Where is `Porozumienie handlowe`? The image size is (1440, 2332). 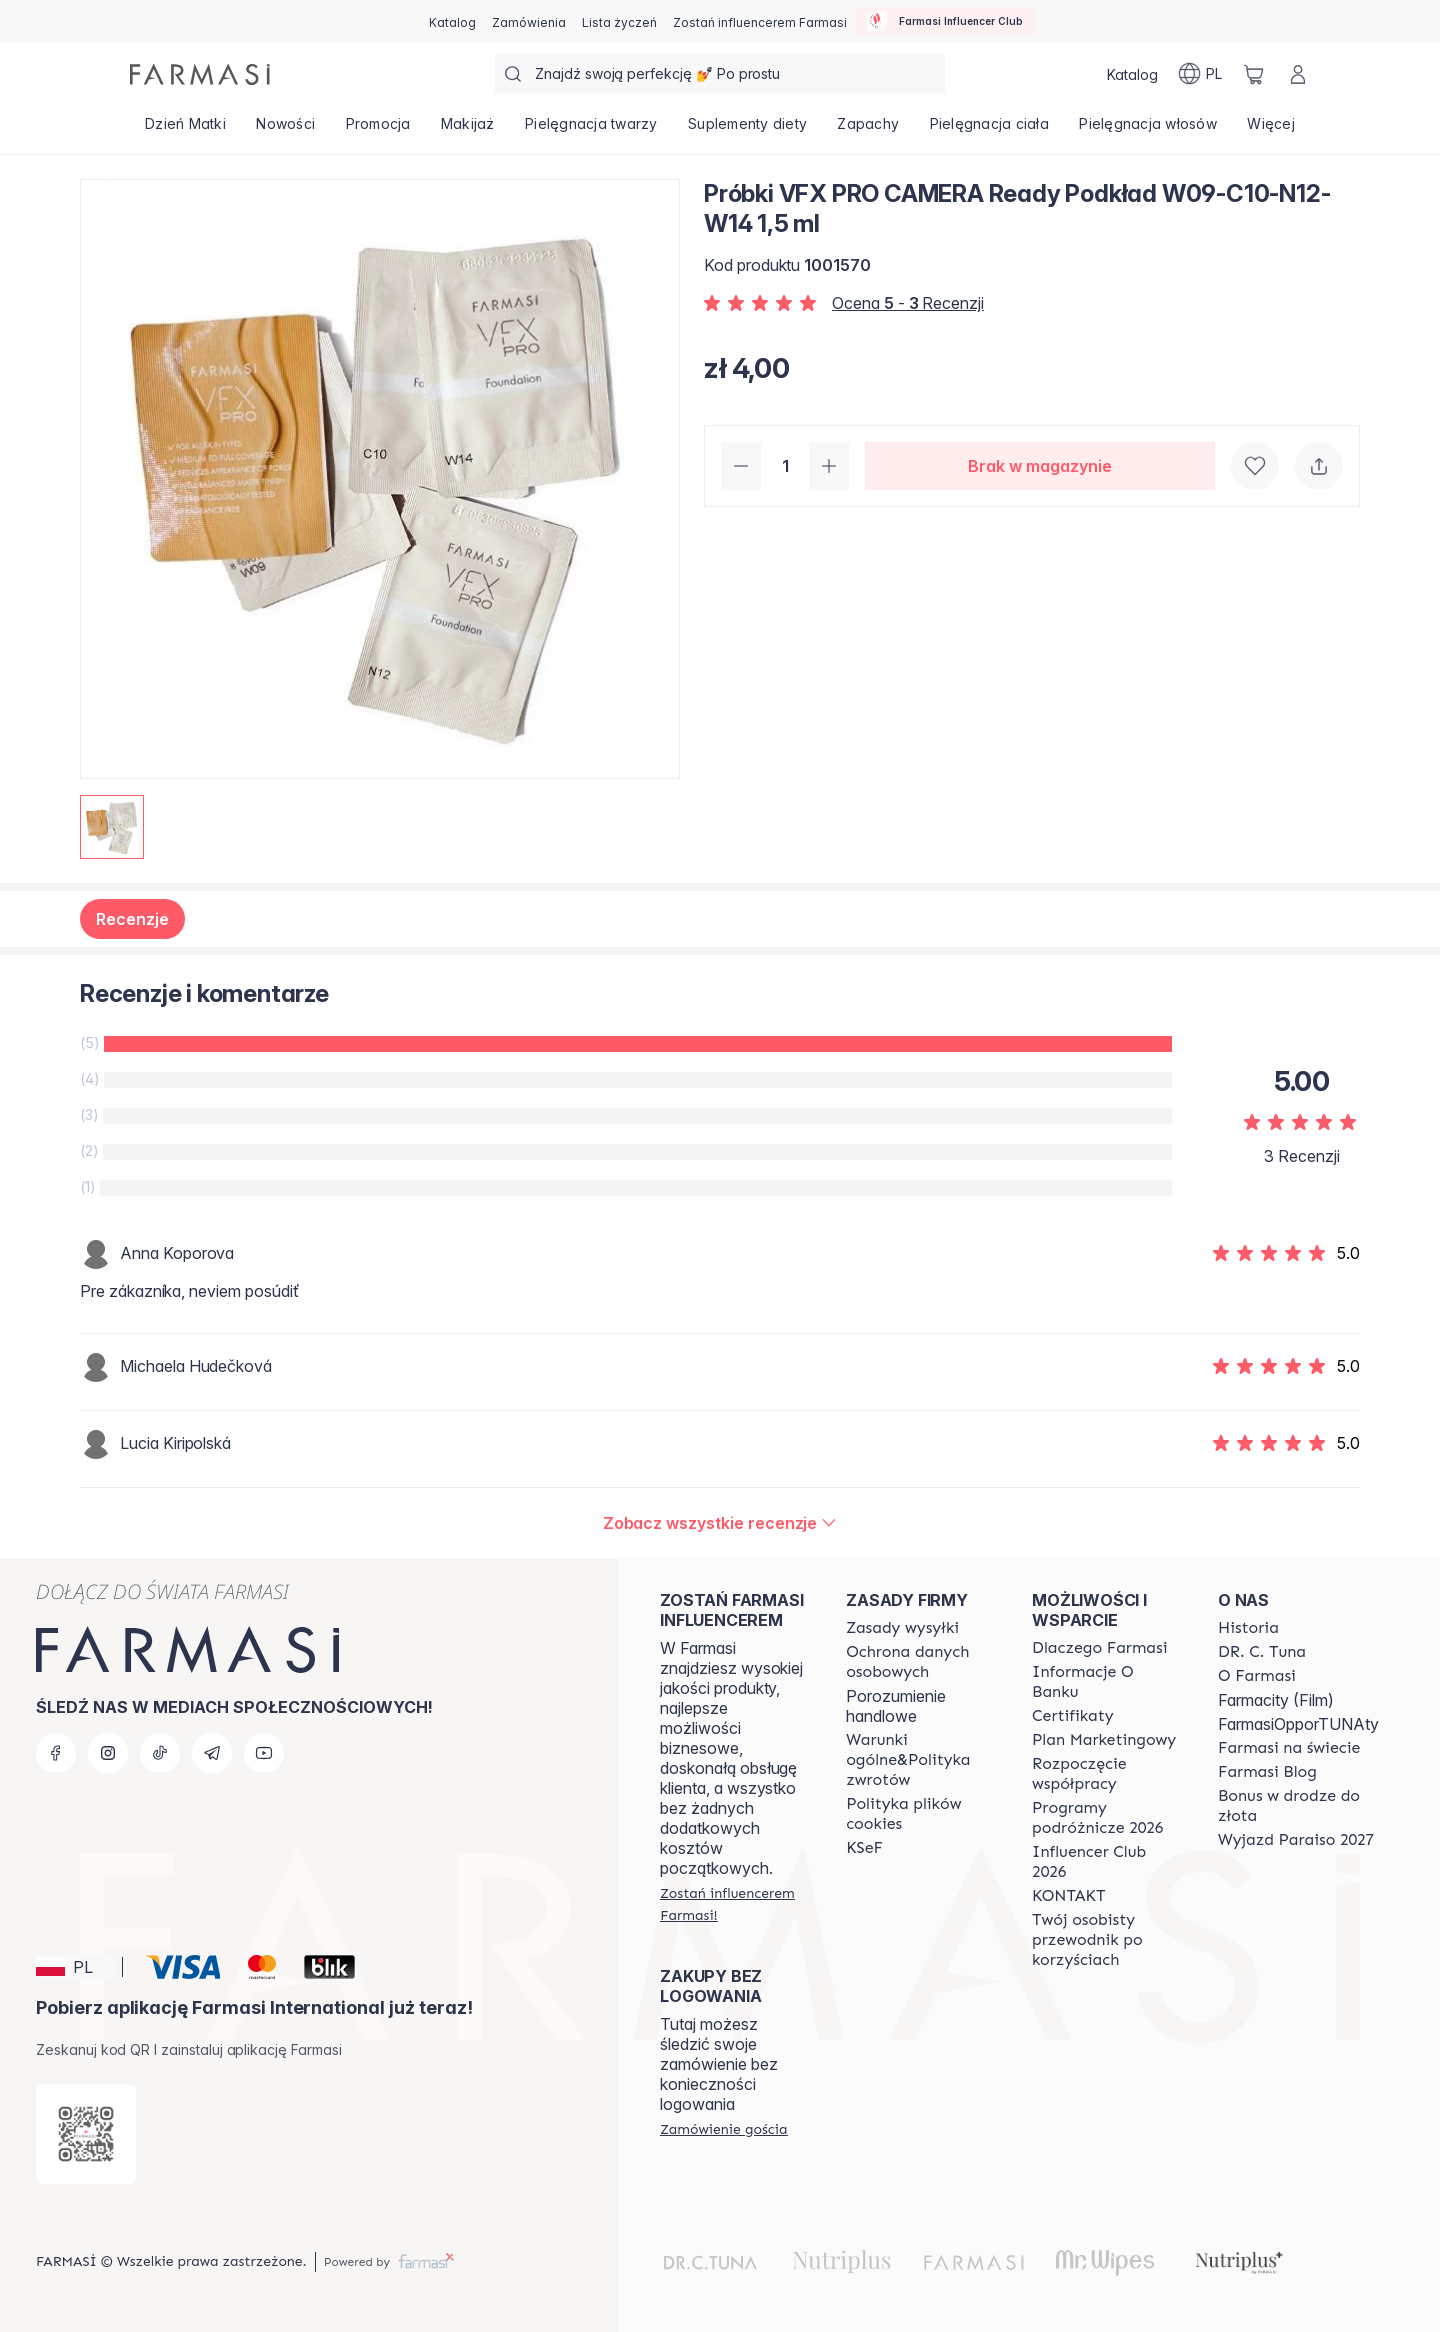
Porozumienie handlowe is located at coordinates (896, 1706).